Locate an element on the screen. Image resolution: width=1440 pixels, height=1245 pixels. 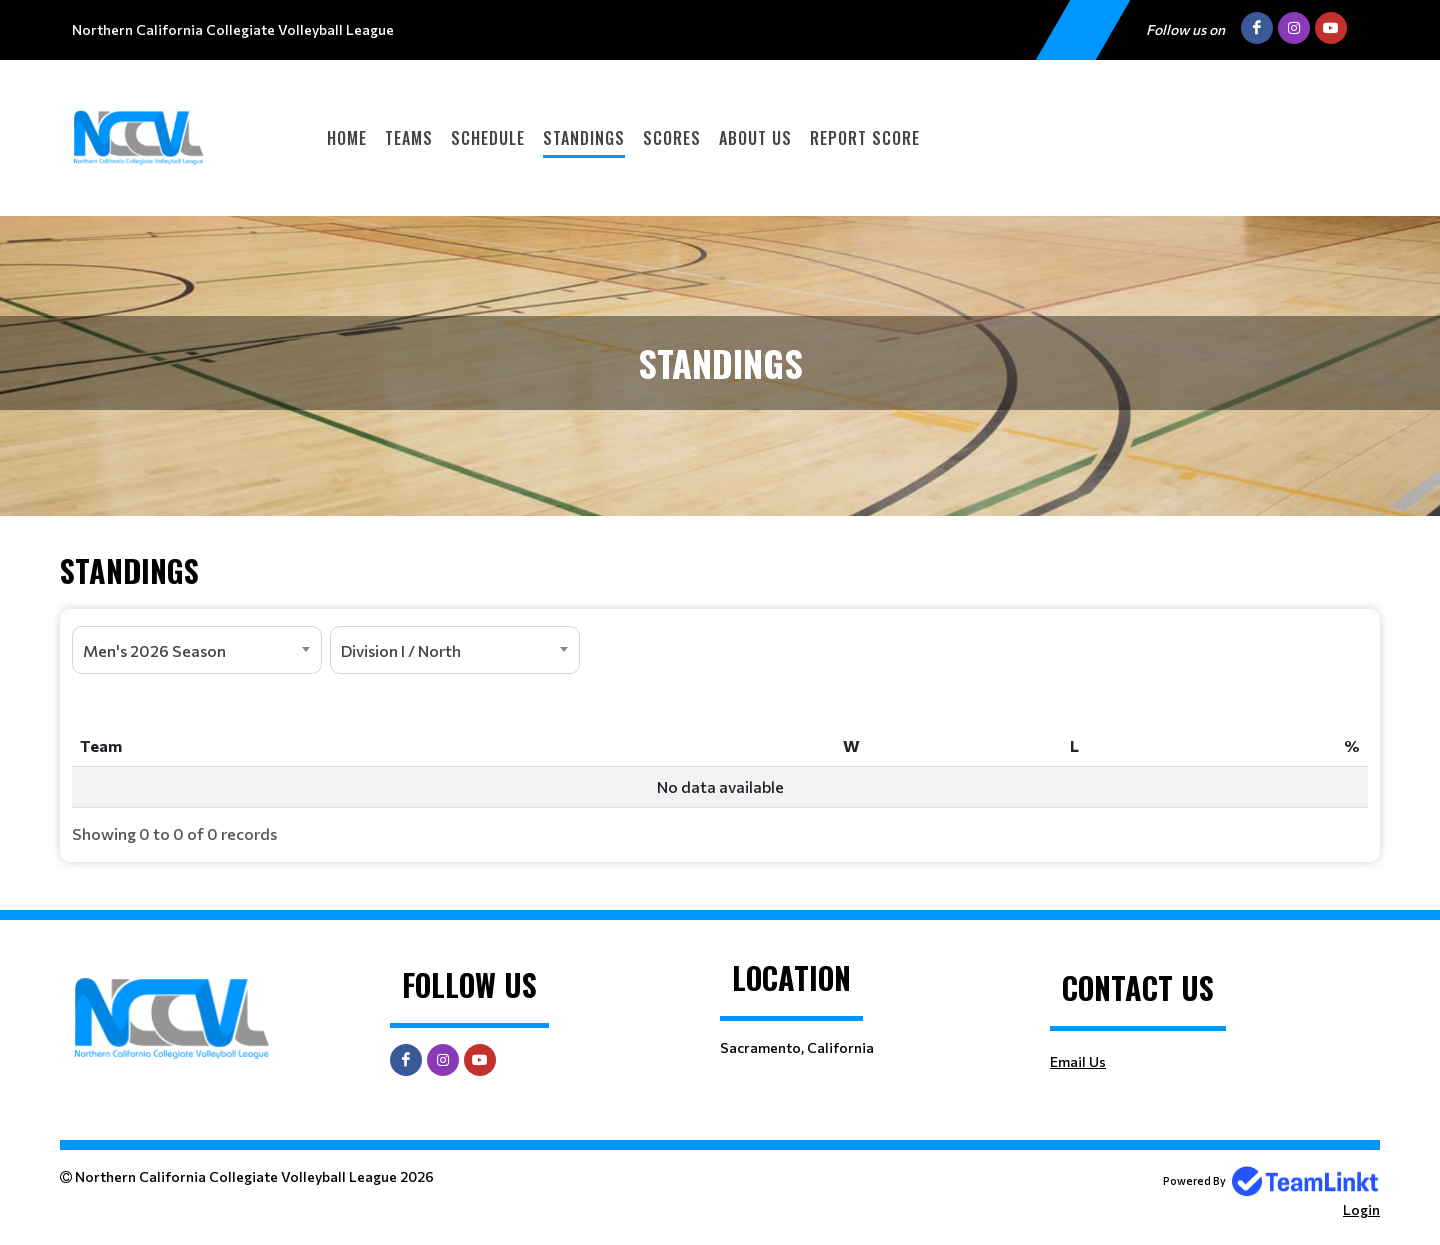
Schedule is located at coordinates (488, 138).